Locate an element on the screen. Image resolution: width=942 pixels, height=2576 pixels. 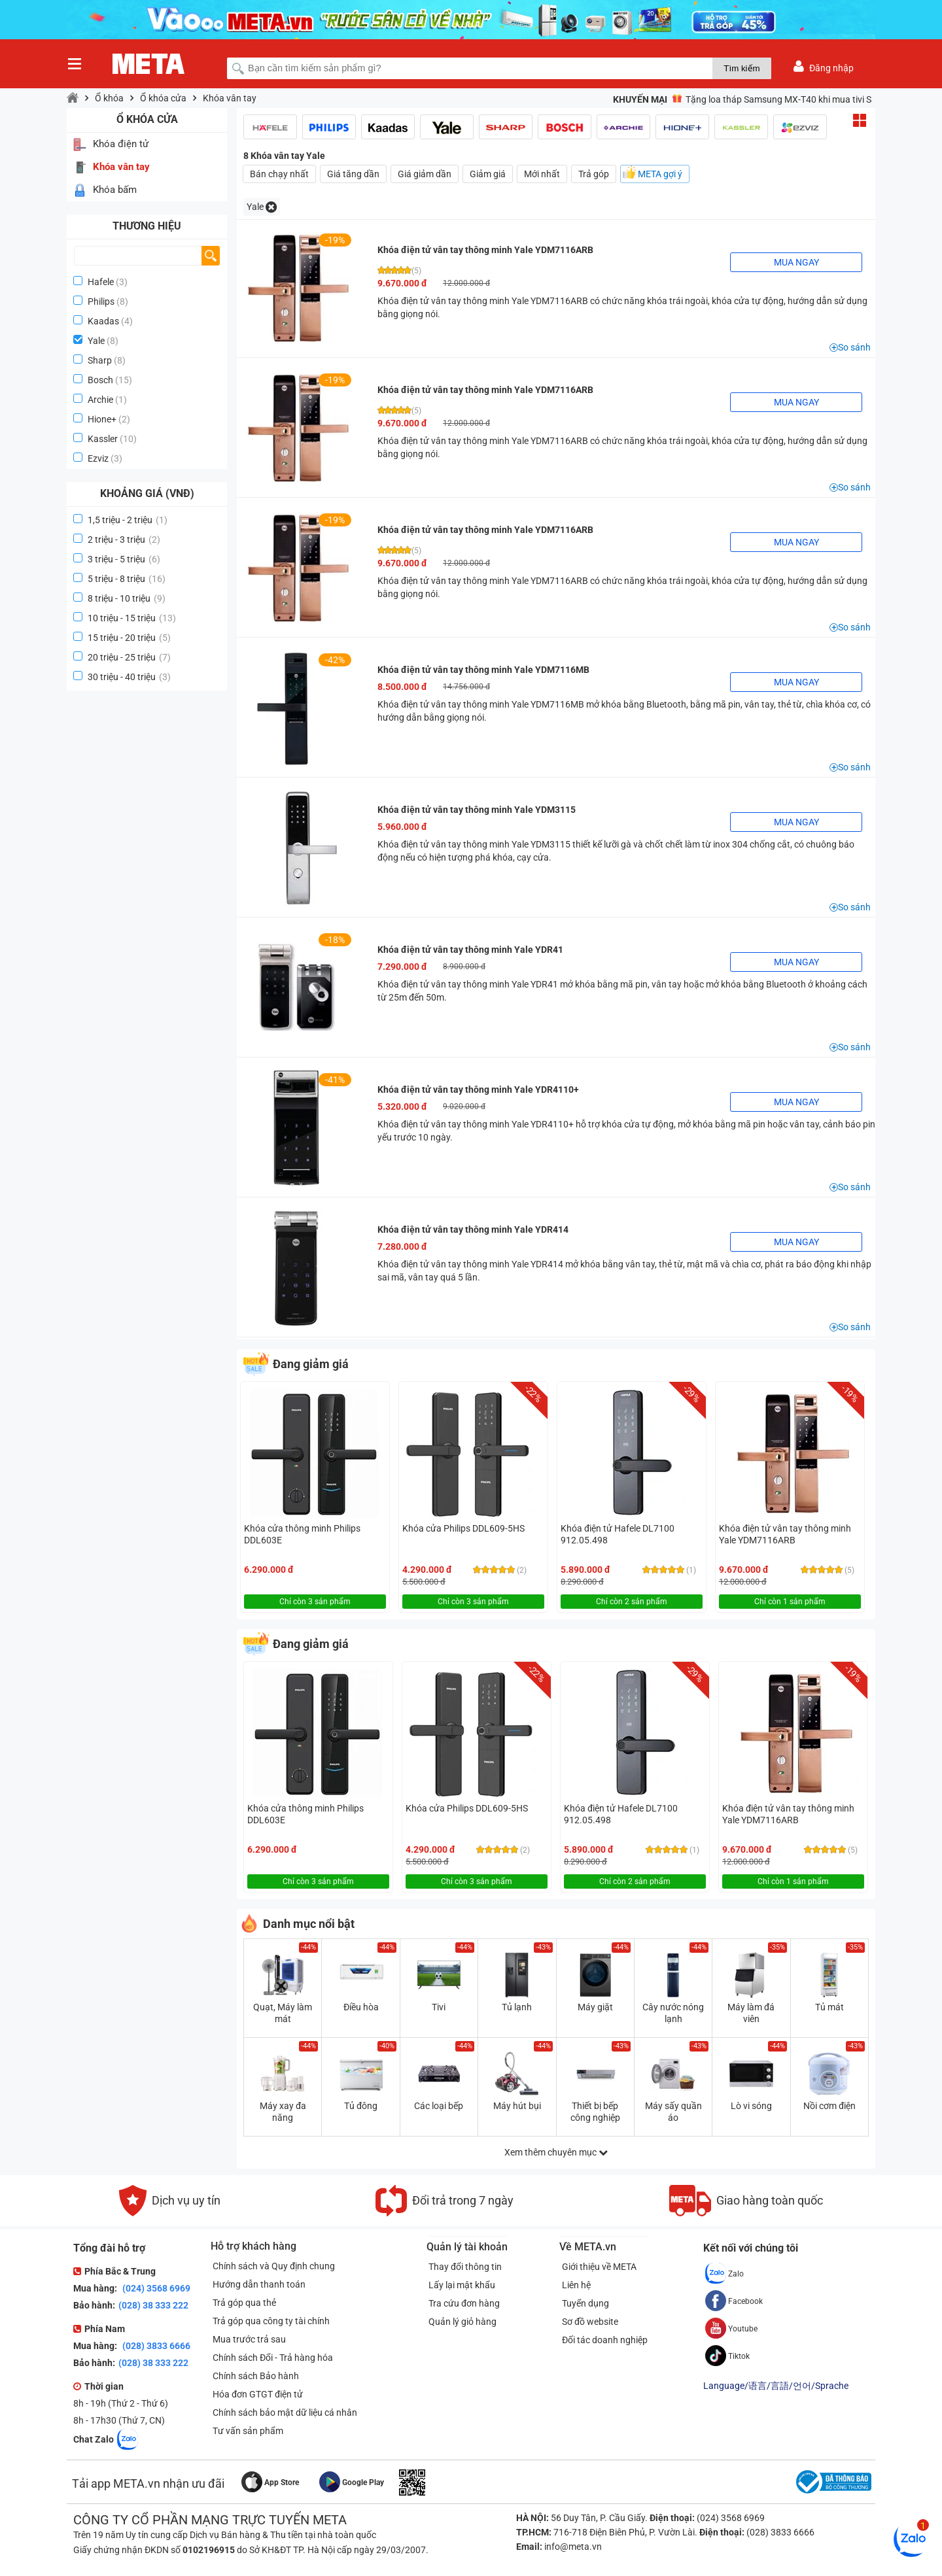
5 triệu - 8 triệu is located at coordinates (127, 579).